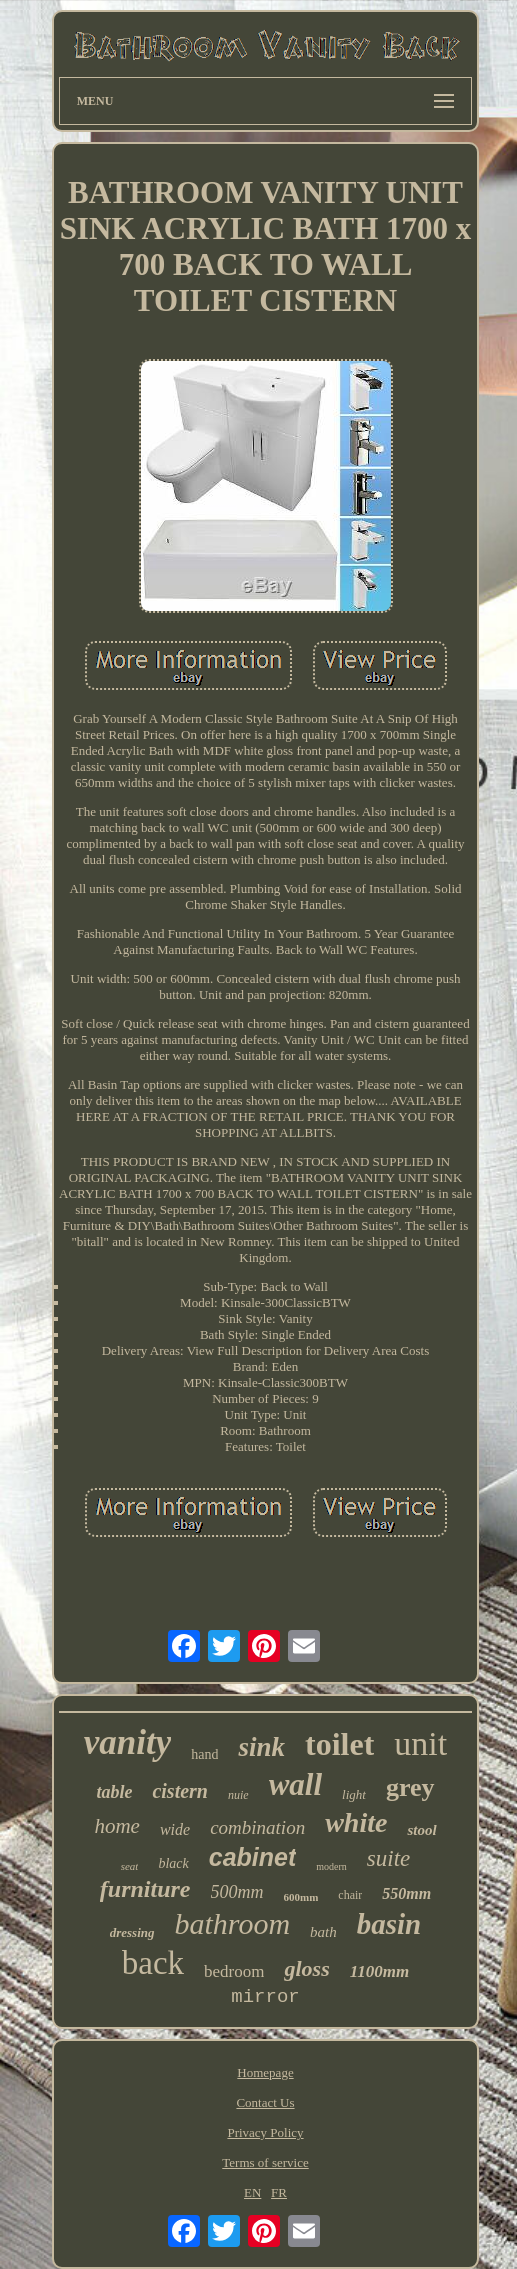  What do you see at coordinates (388, 1858) in the screenshot?
I see `suite` at bounding box center [388, 1858].